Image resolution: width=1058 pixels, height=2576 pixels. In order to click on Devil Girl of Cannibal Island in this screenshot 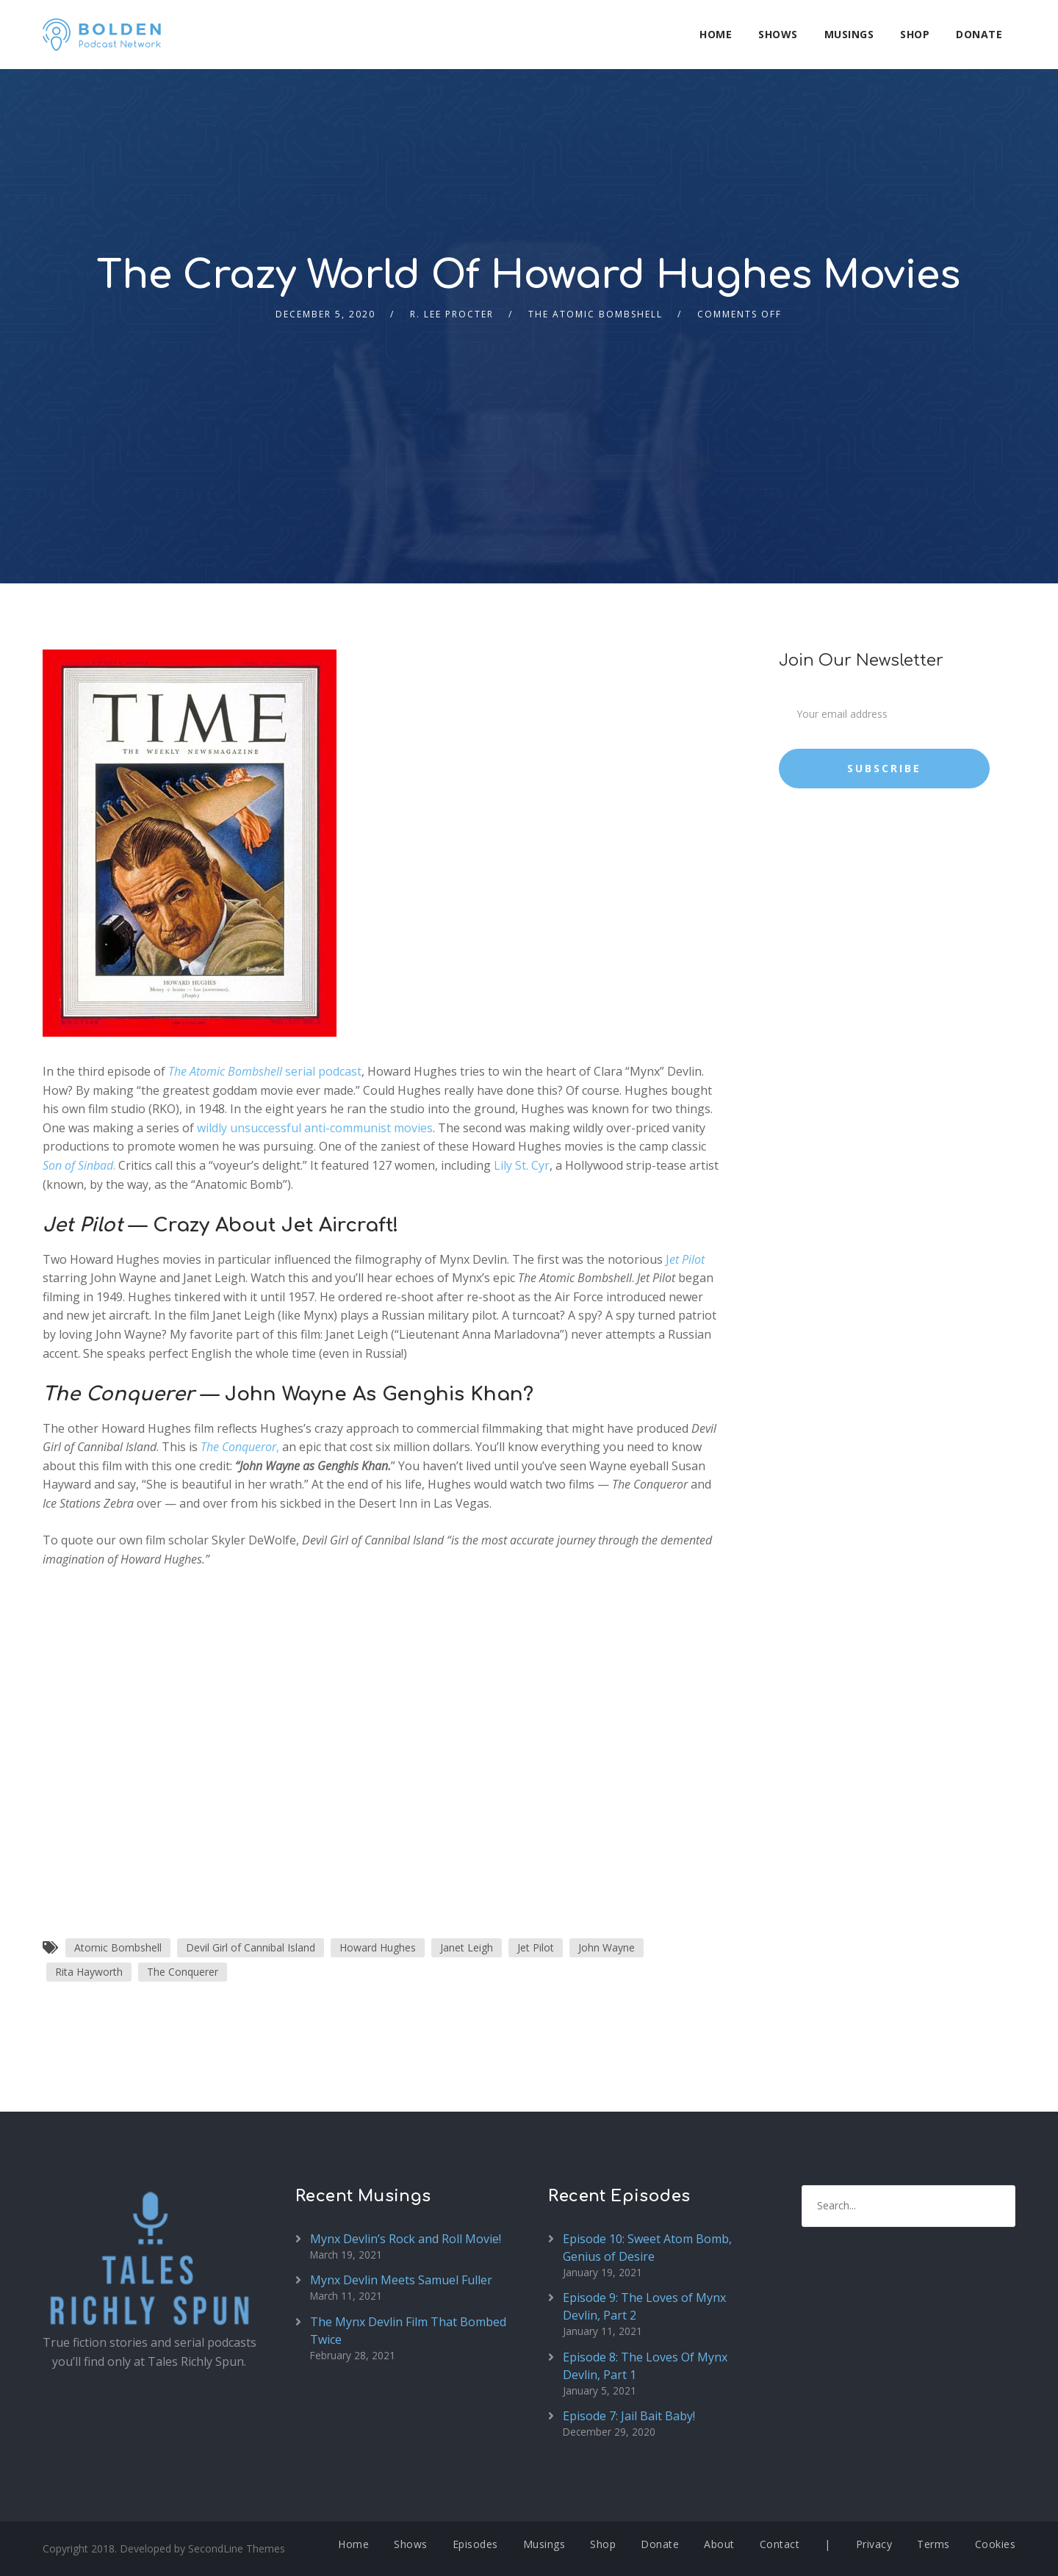, I will do `click(250, 1947)`.